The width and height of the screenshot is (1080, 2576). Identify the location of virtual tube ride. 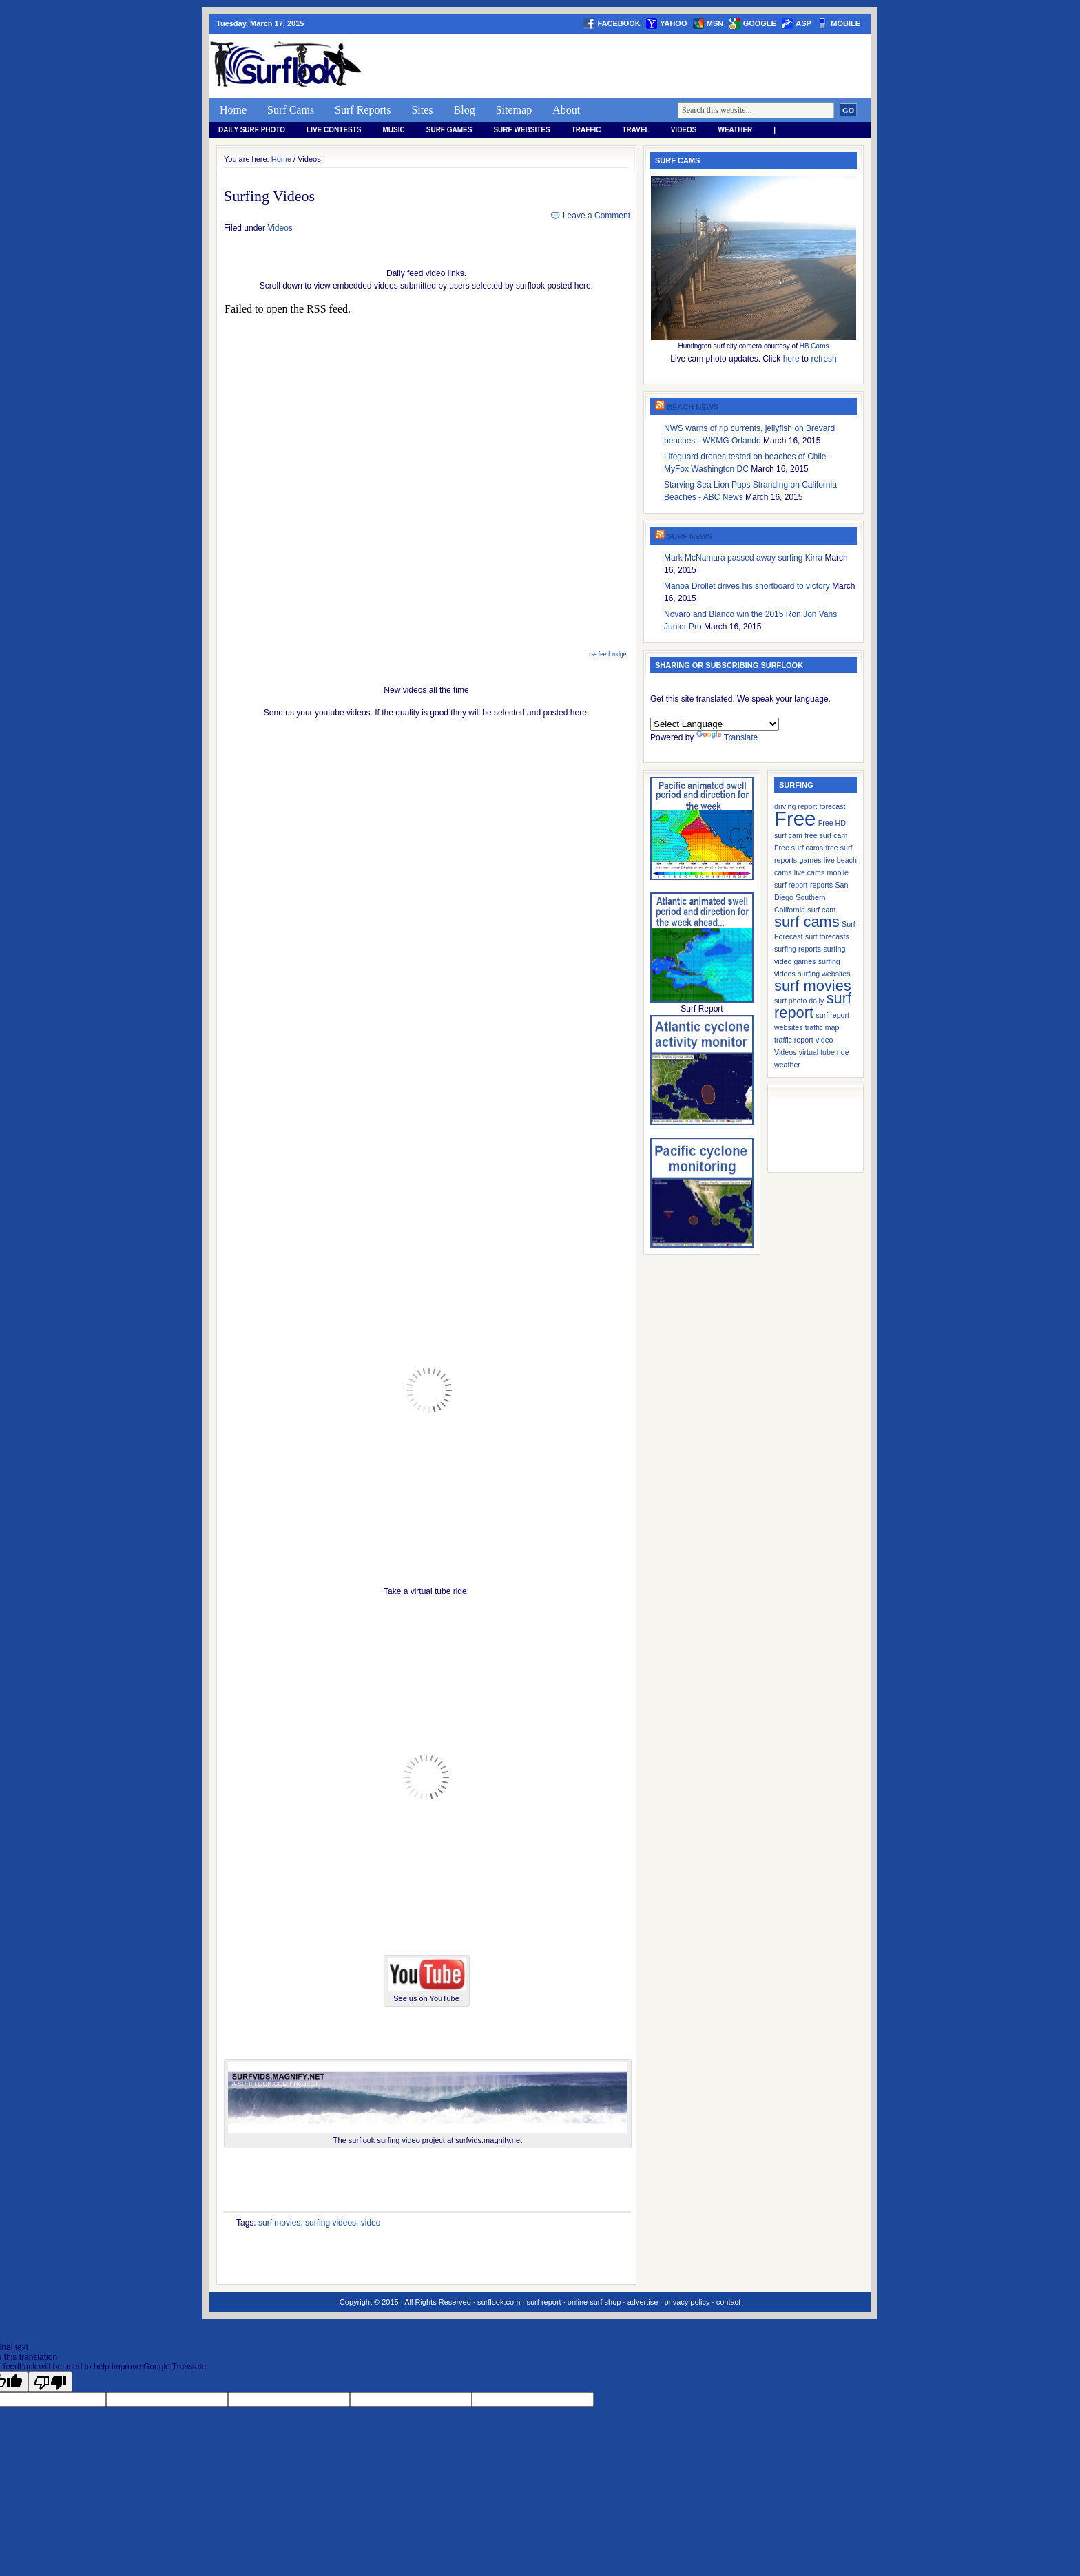
(824, 1052).